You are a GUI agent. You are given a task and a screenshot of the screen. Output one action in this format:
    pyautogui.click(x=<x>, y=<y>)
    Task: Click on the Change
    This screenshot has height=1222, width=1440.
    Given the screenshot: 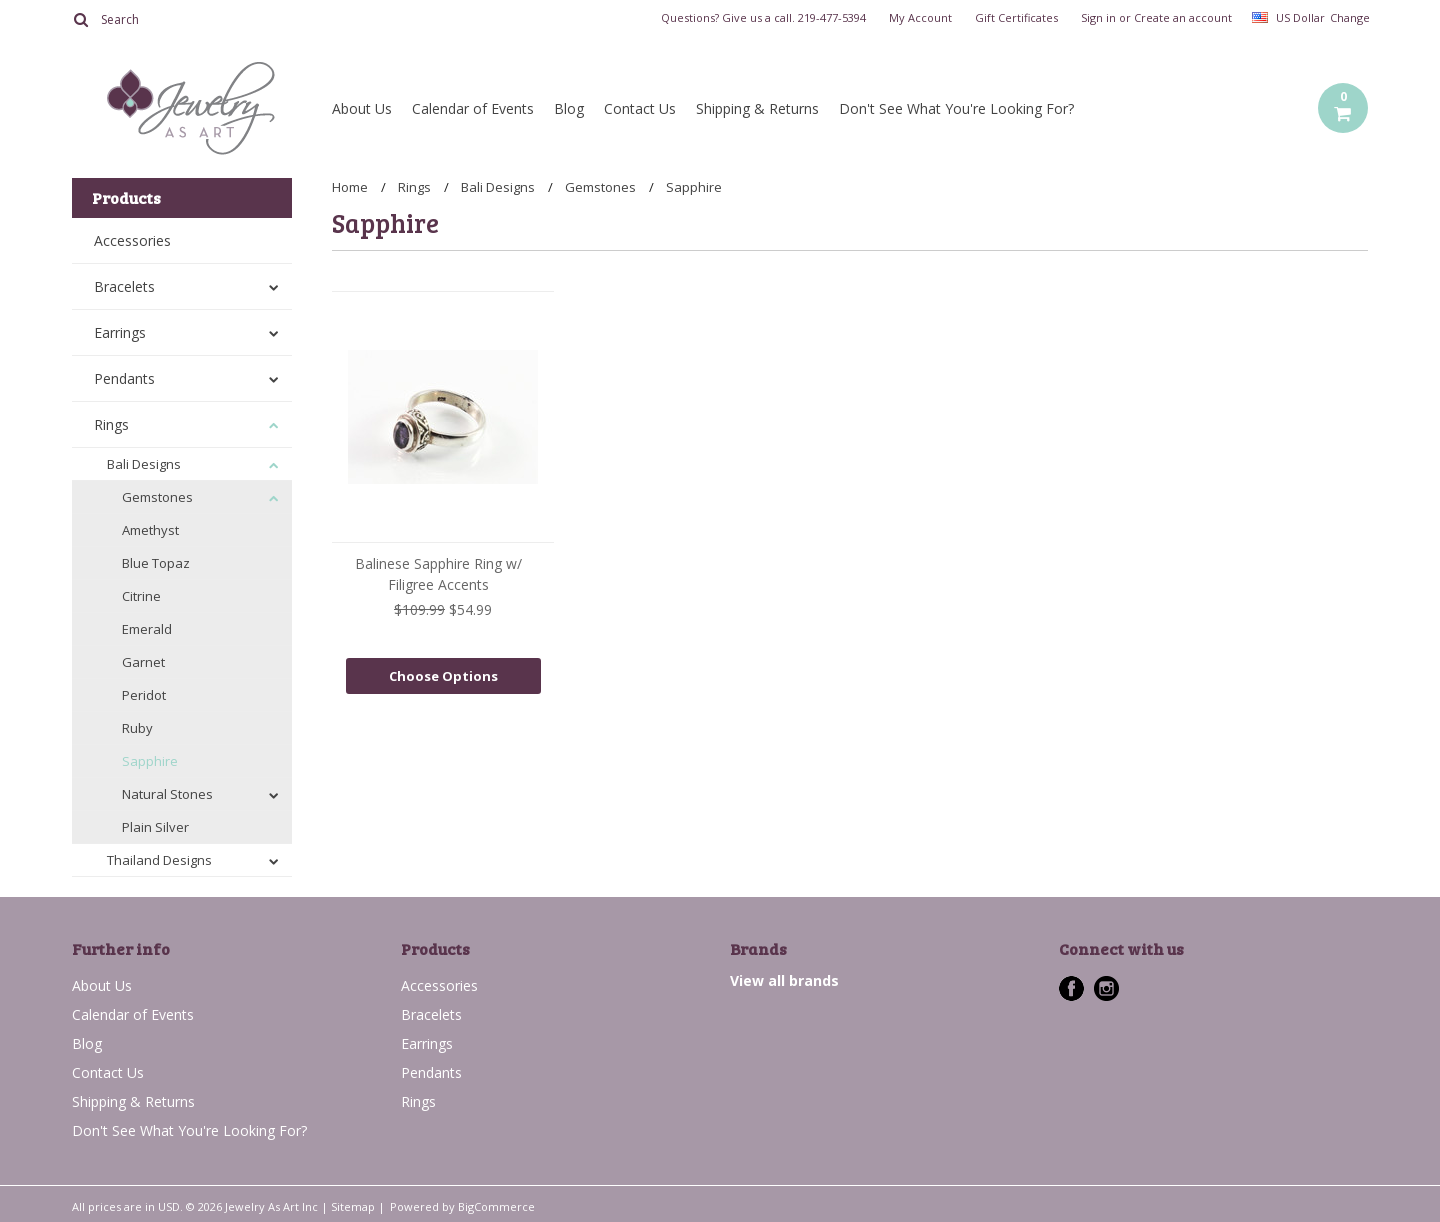 What is the action you would take?
    pyautogui.click(x=1349, y=17)
    